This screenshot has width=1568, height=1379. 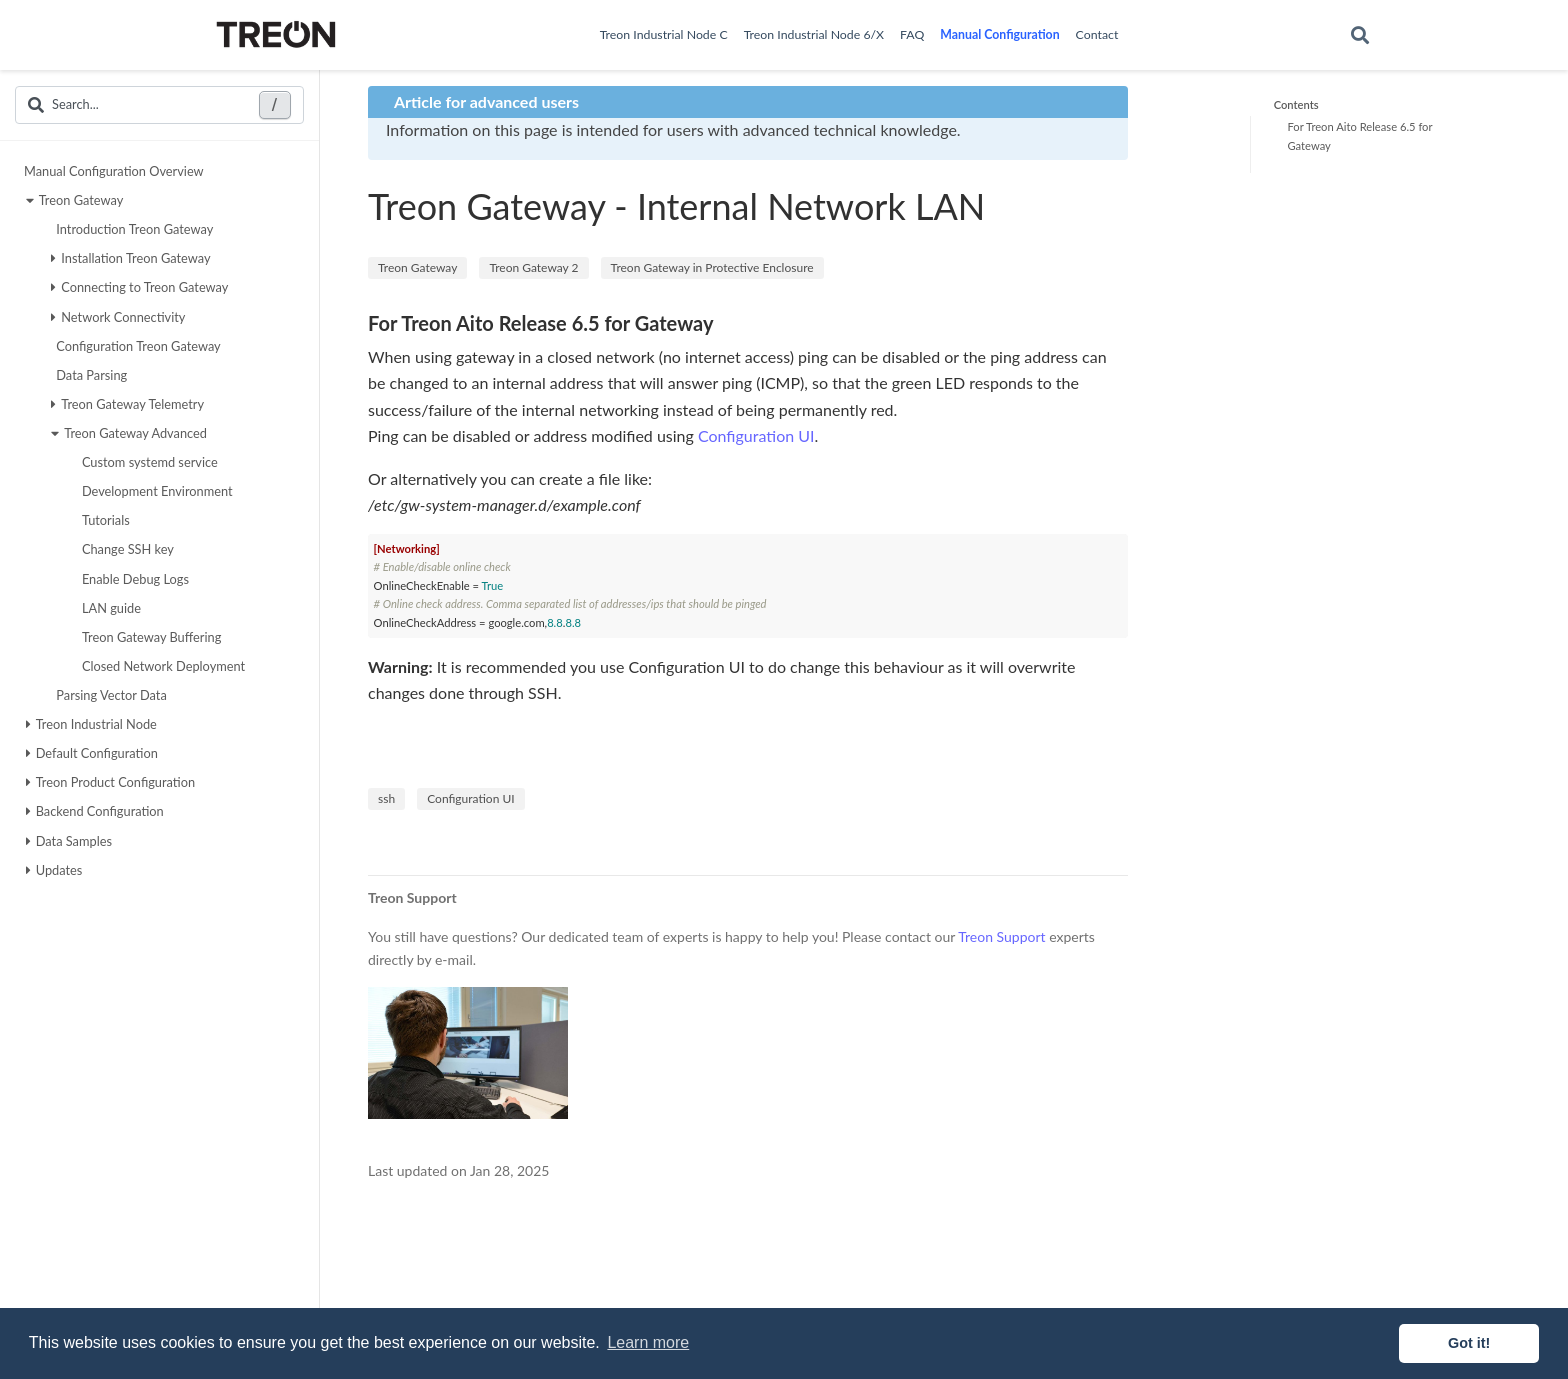 What do you see at coordinates (648, 1342) in the screenshot?
I see `Learn more [button]` at bounding box center [648, 1342].